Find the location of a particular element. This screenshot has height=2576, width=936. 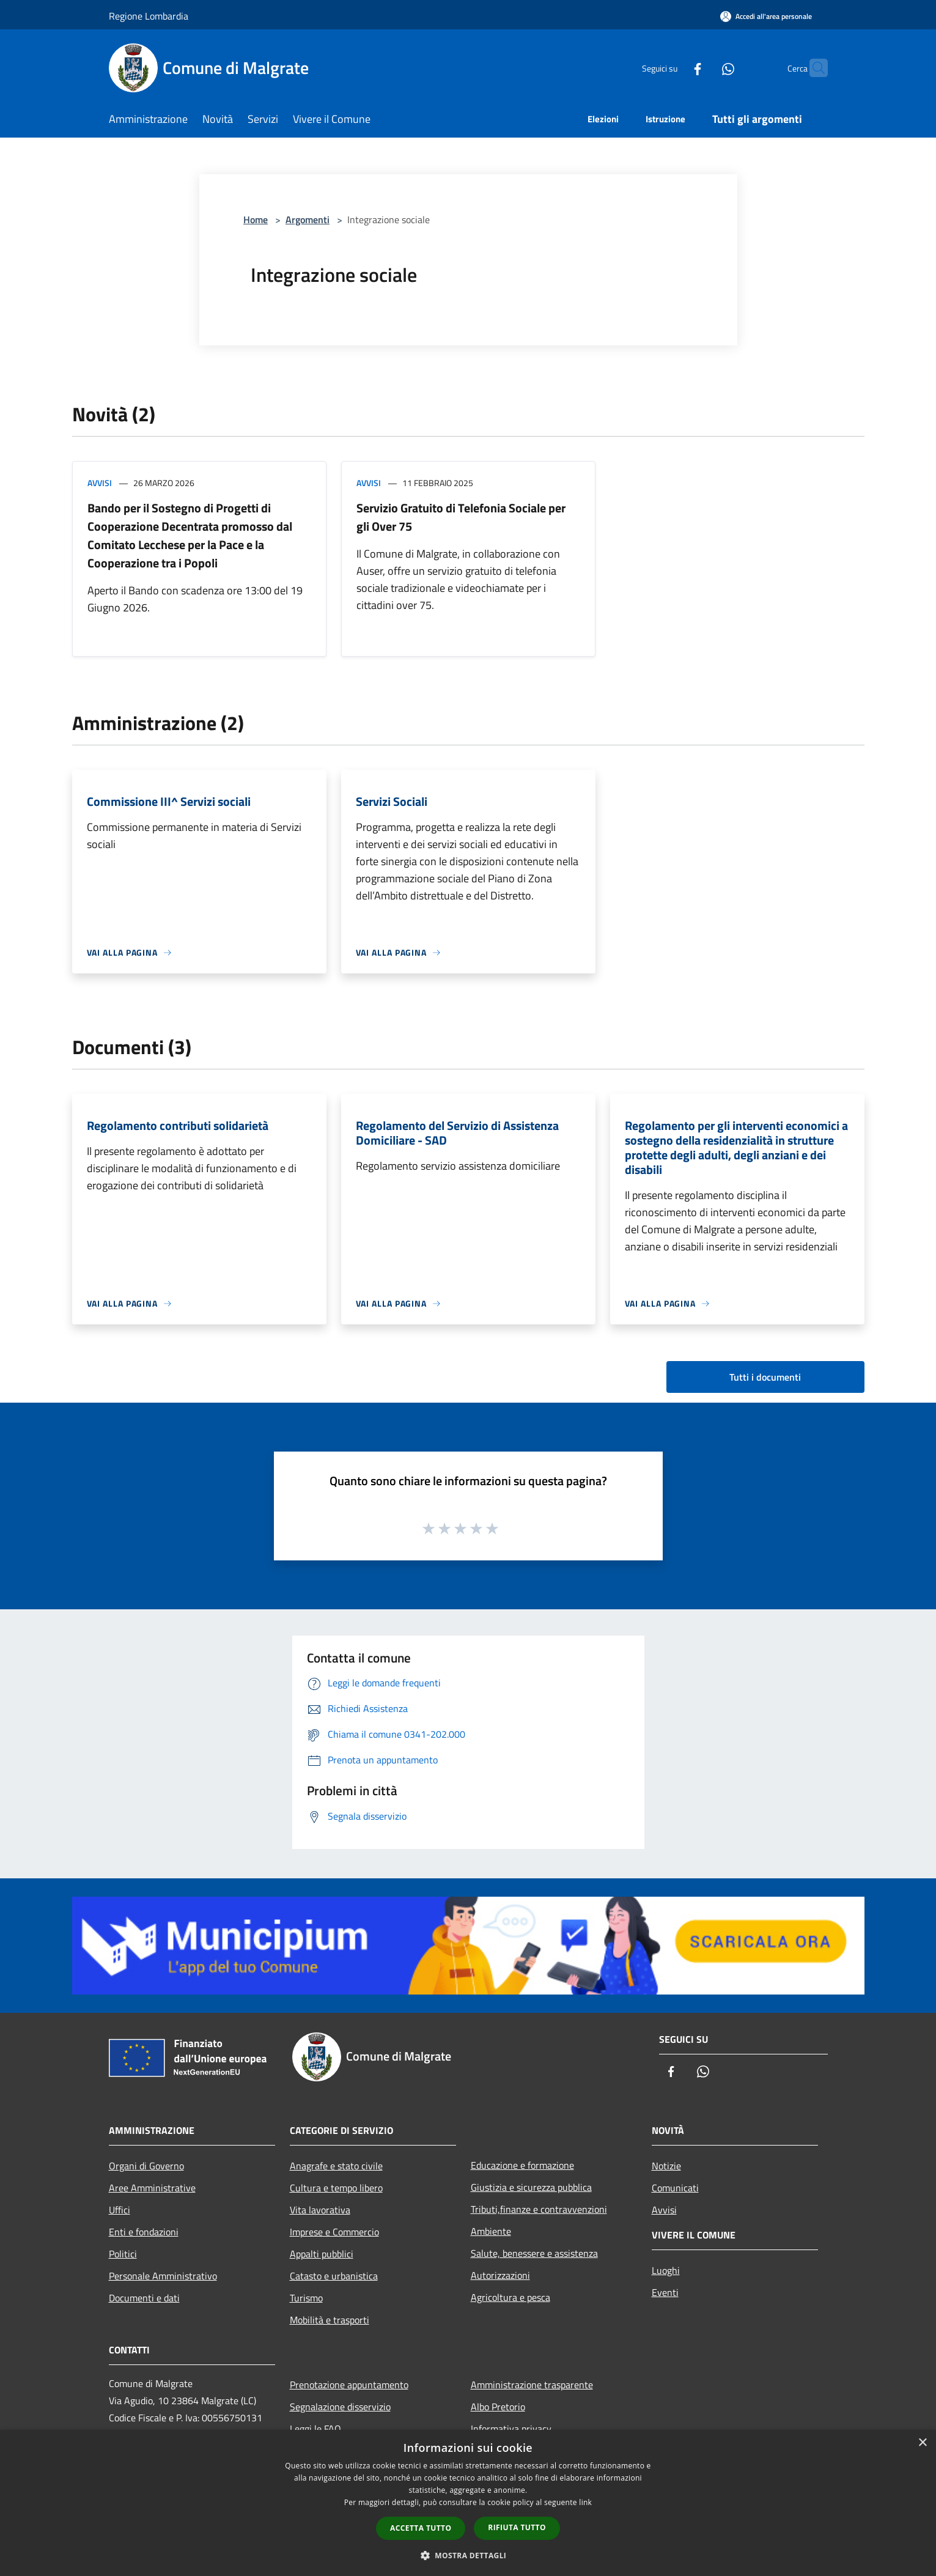

Educazione e formazione is located at coordinates (522, 2165).